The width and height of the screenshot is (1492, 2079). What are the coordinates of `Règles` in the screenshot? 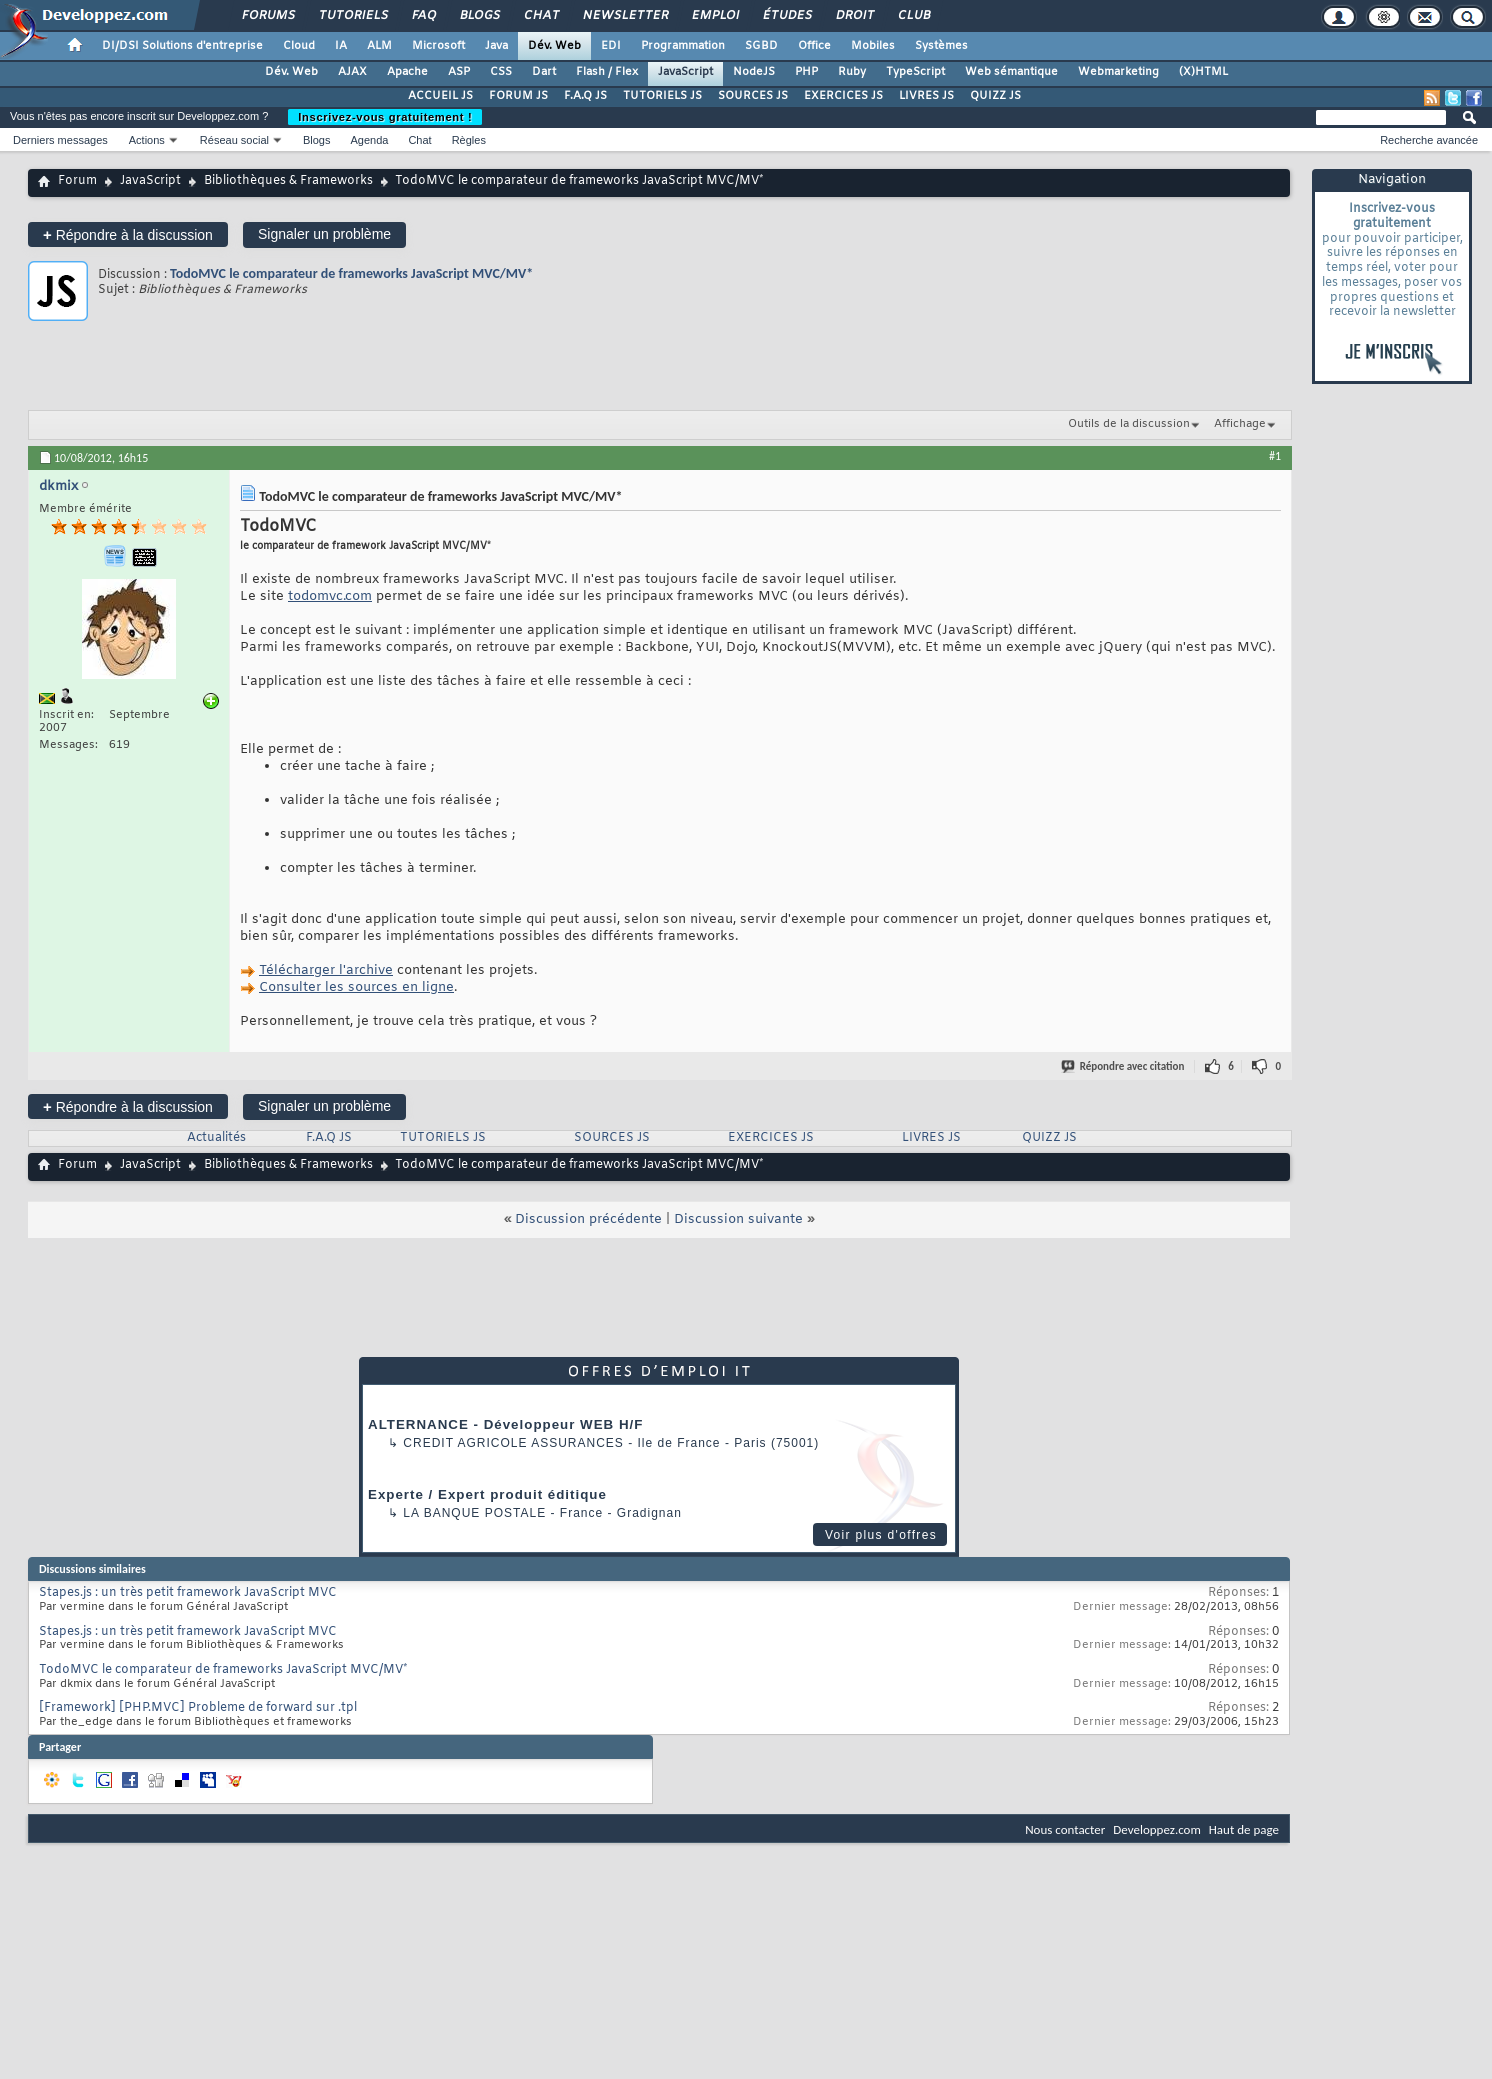 It's located at (469, 140).